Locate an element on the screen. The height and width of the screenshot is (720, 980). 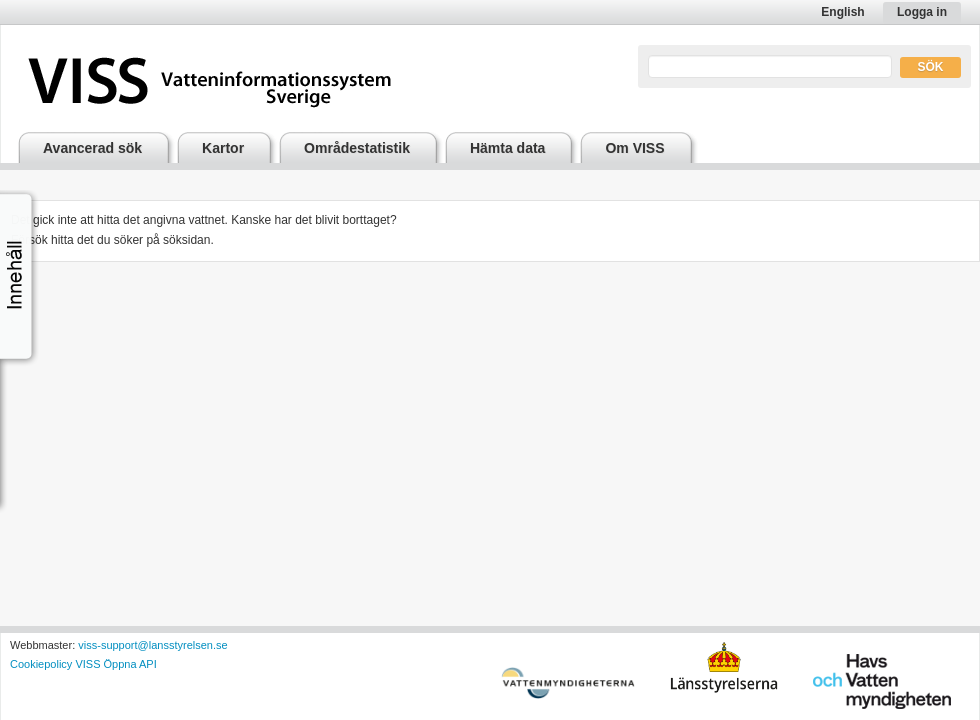
Hämta data is located at coordinates (507, 148).